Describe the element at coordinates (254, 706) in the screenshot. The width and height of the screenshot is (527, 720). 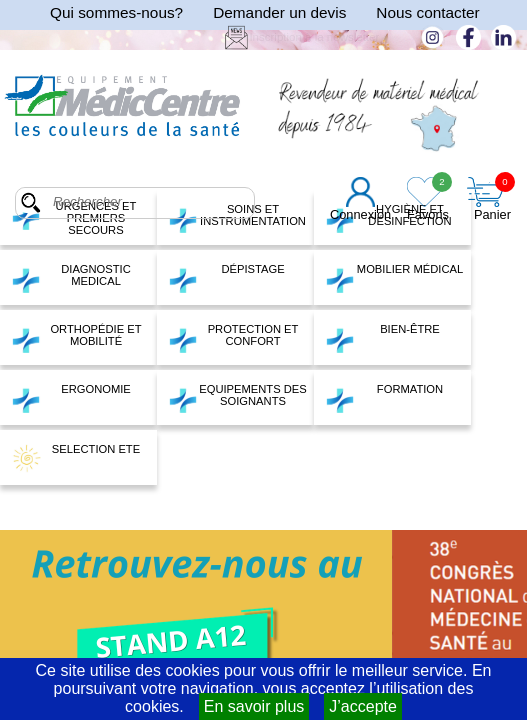
I see `En savoir plus` at that location.